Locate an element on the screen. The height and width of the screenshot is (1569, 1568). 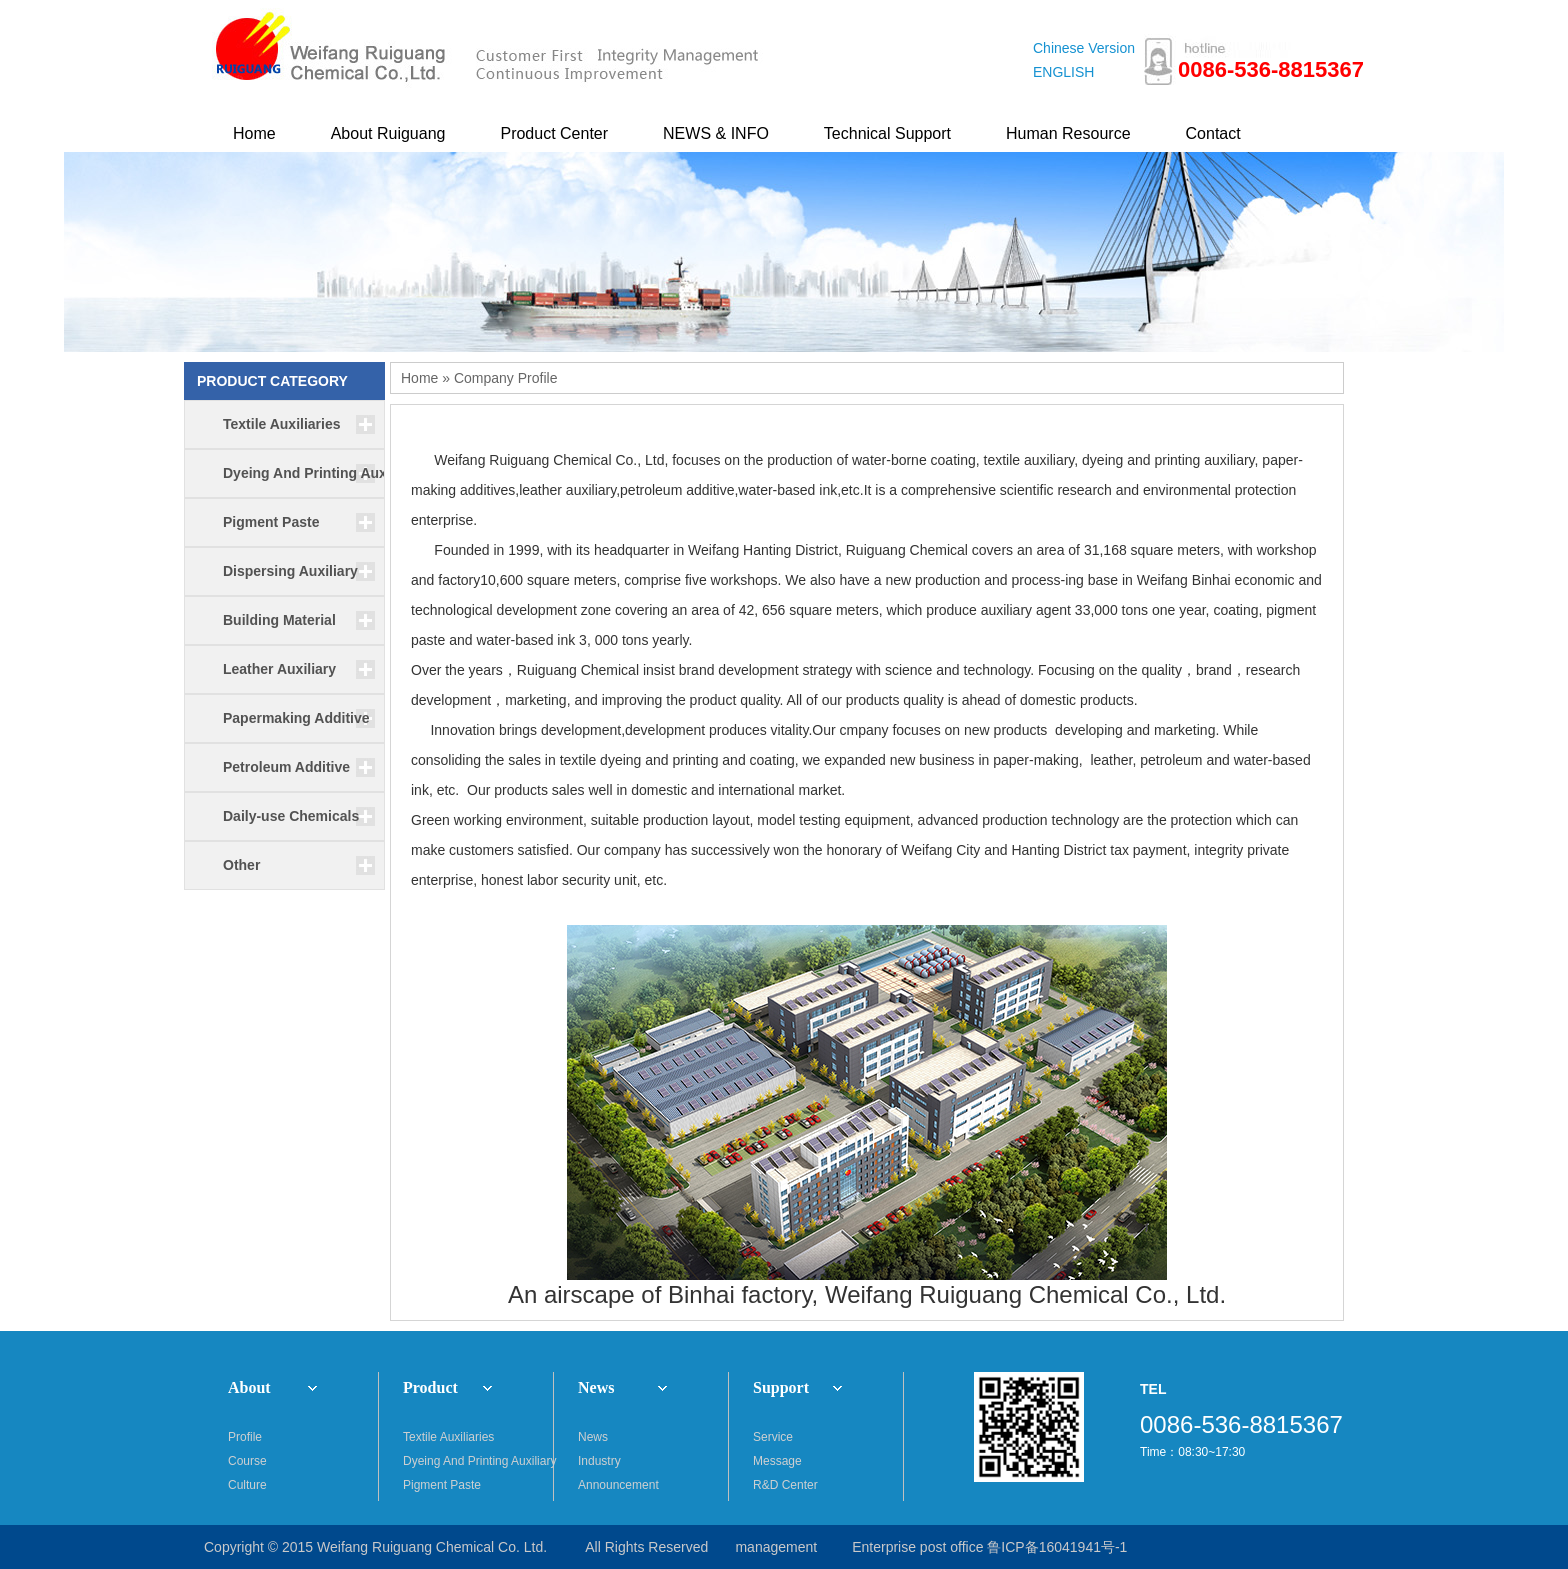
鲁ICP备16041941号-1 is located at coordinates (1057, 1547).